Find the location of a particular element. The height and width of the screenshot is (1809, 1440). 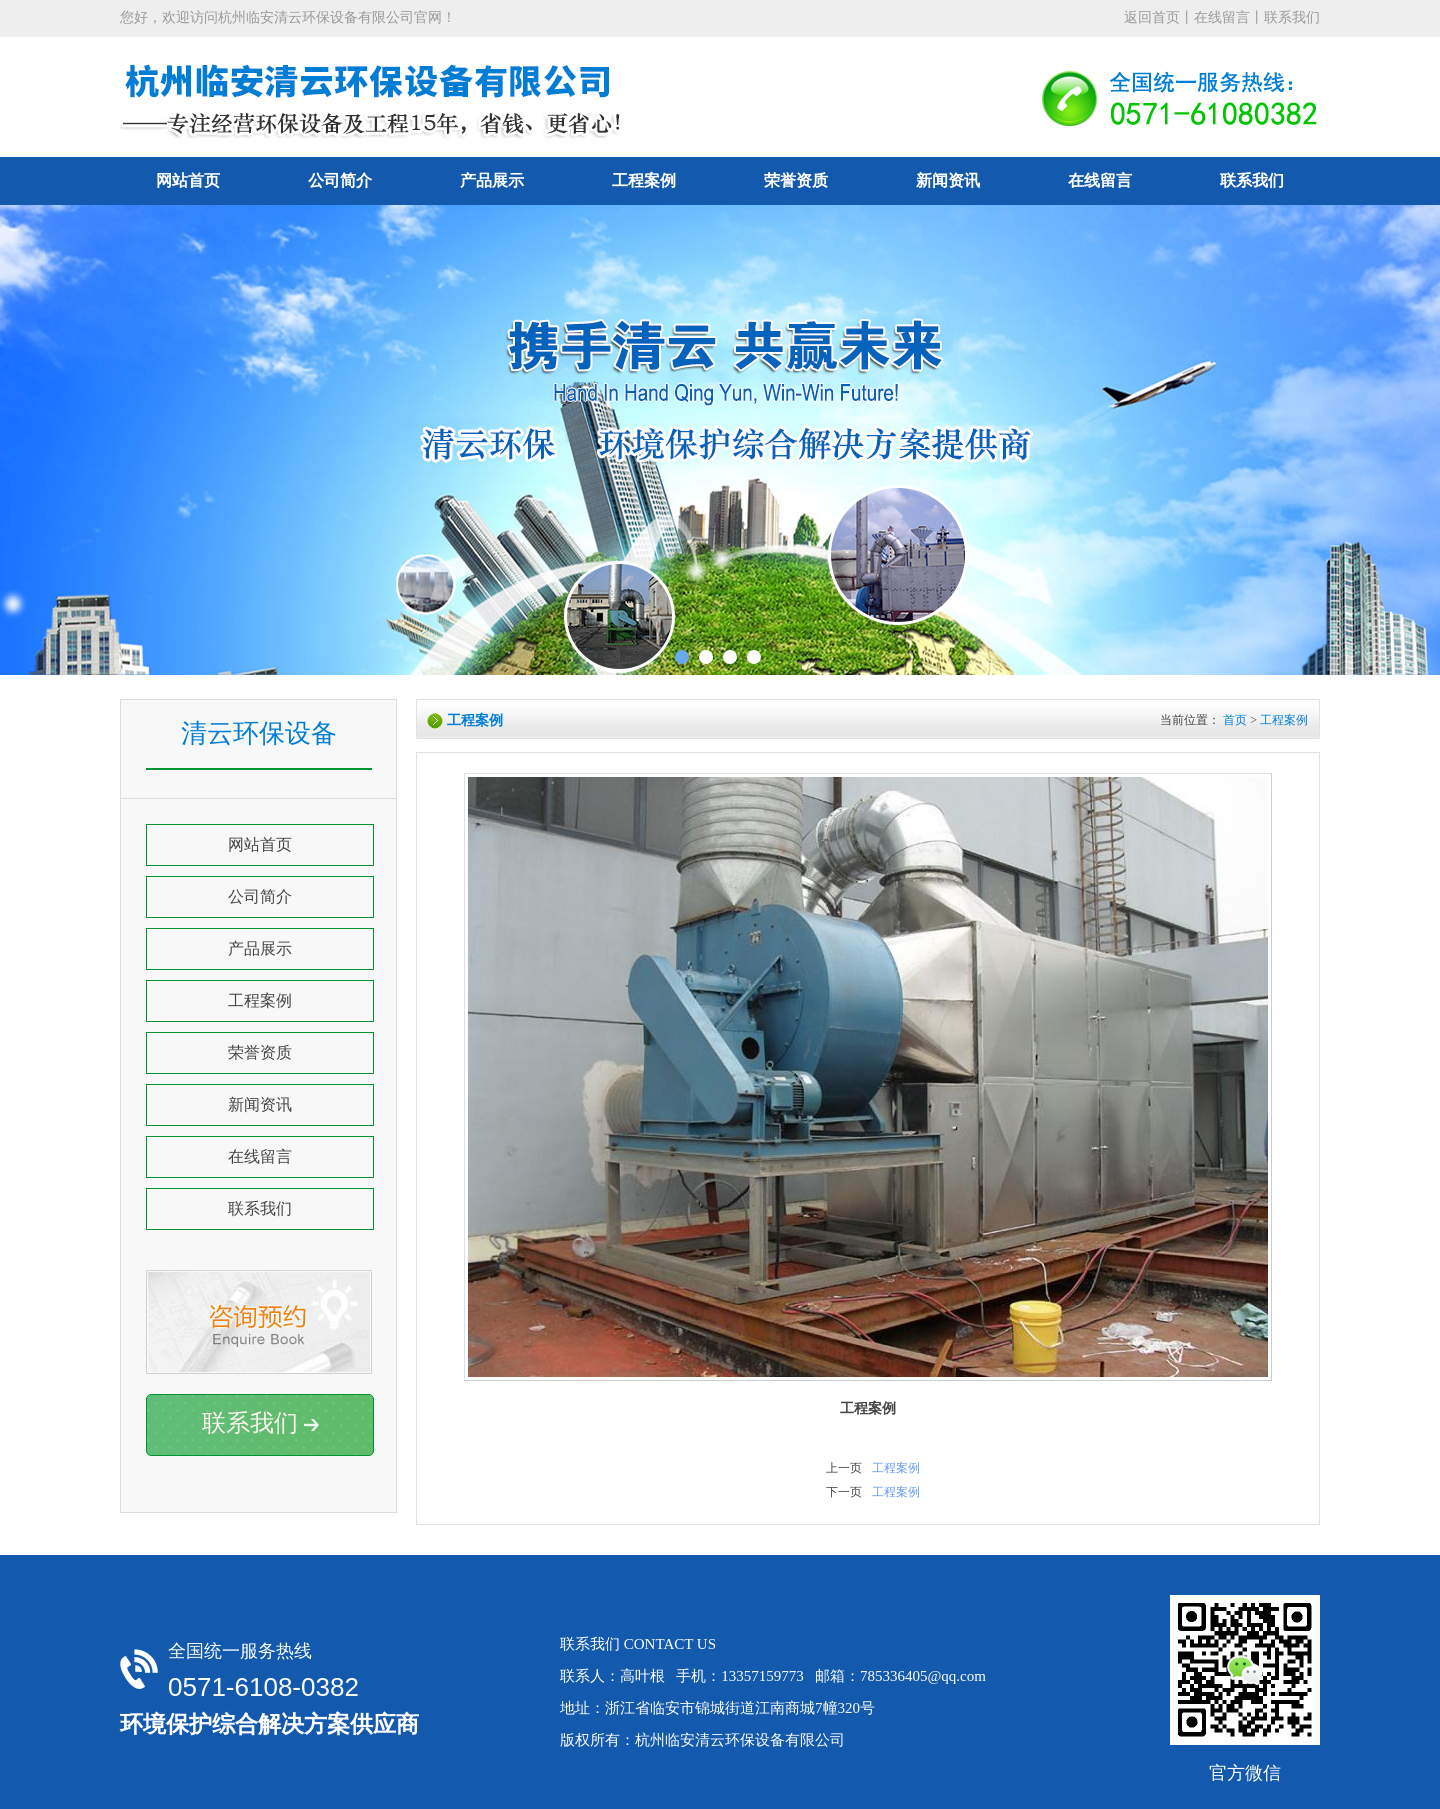

上一页 is located at coordinates (844, 1468).